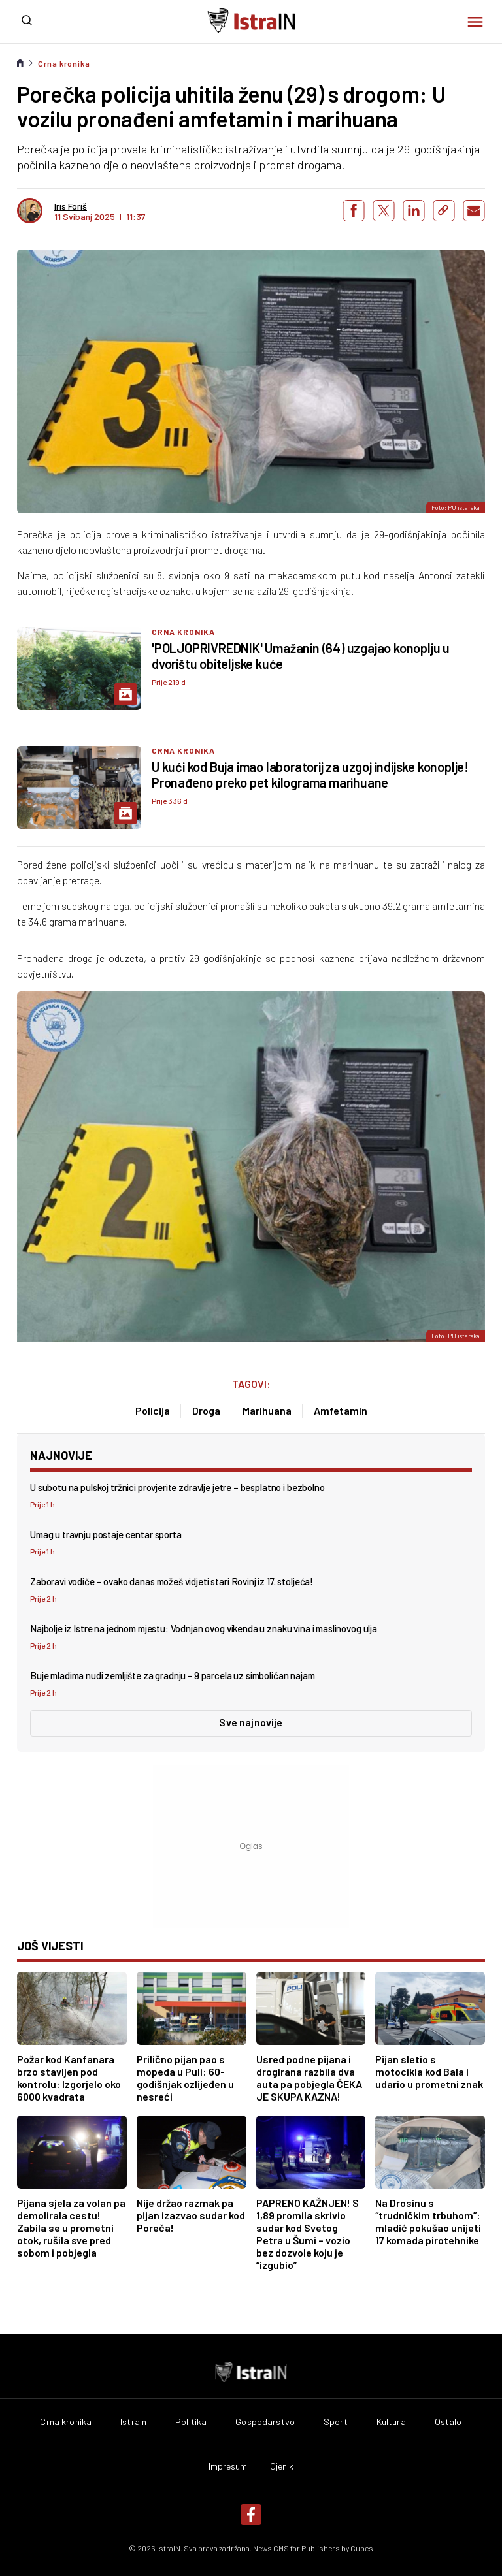 The width and height of the screenshot is (502, 2576). I want to click on Amfetamin, so click(340, 1410).